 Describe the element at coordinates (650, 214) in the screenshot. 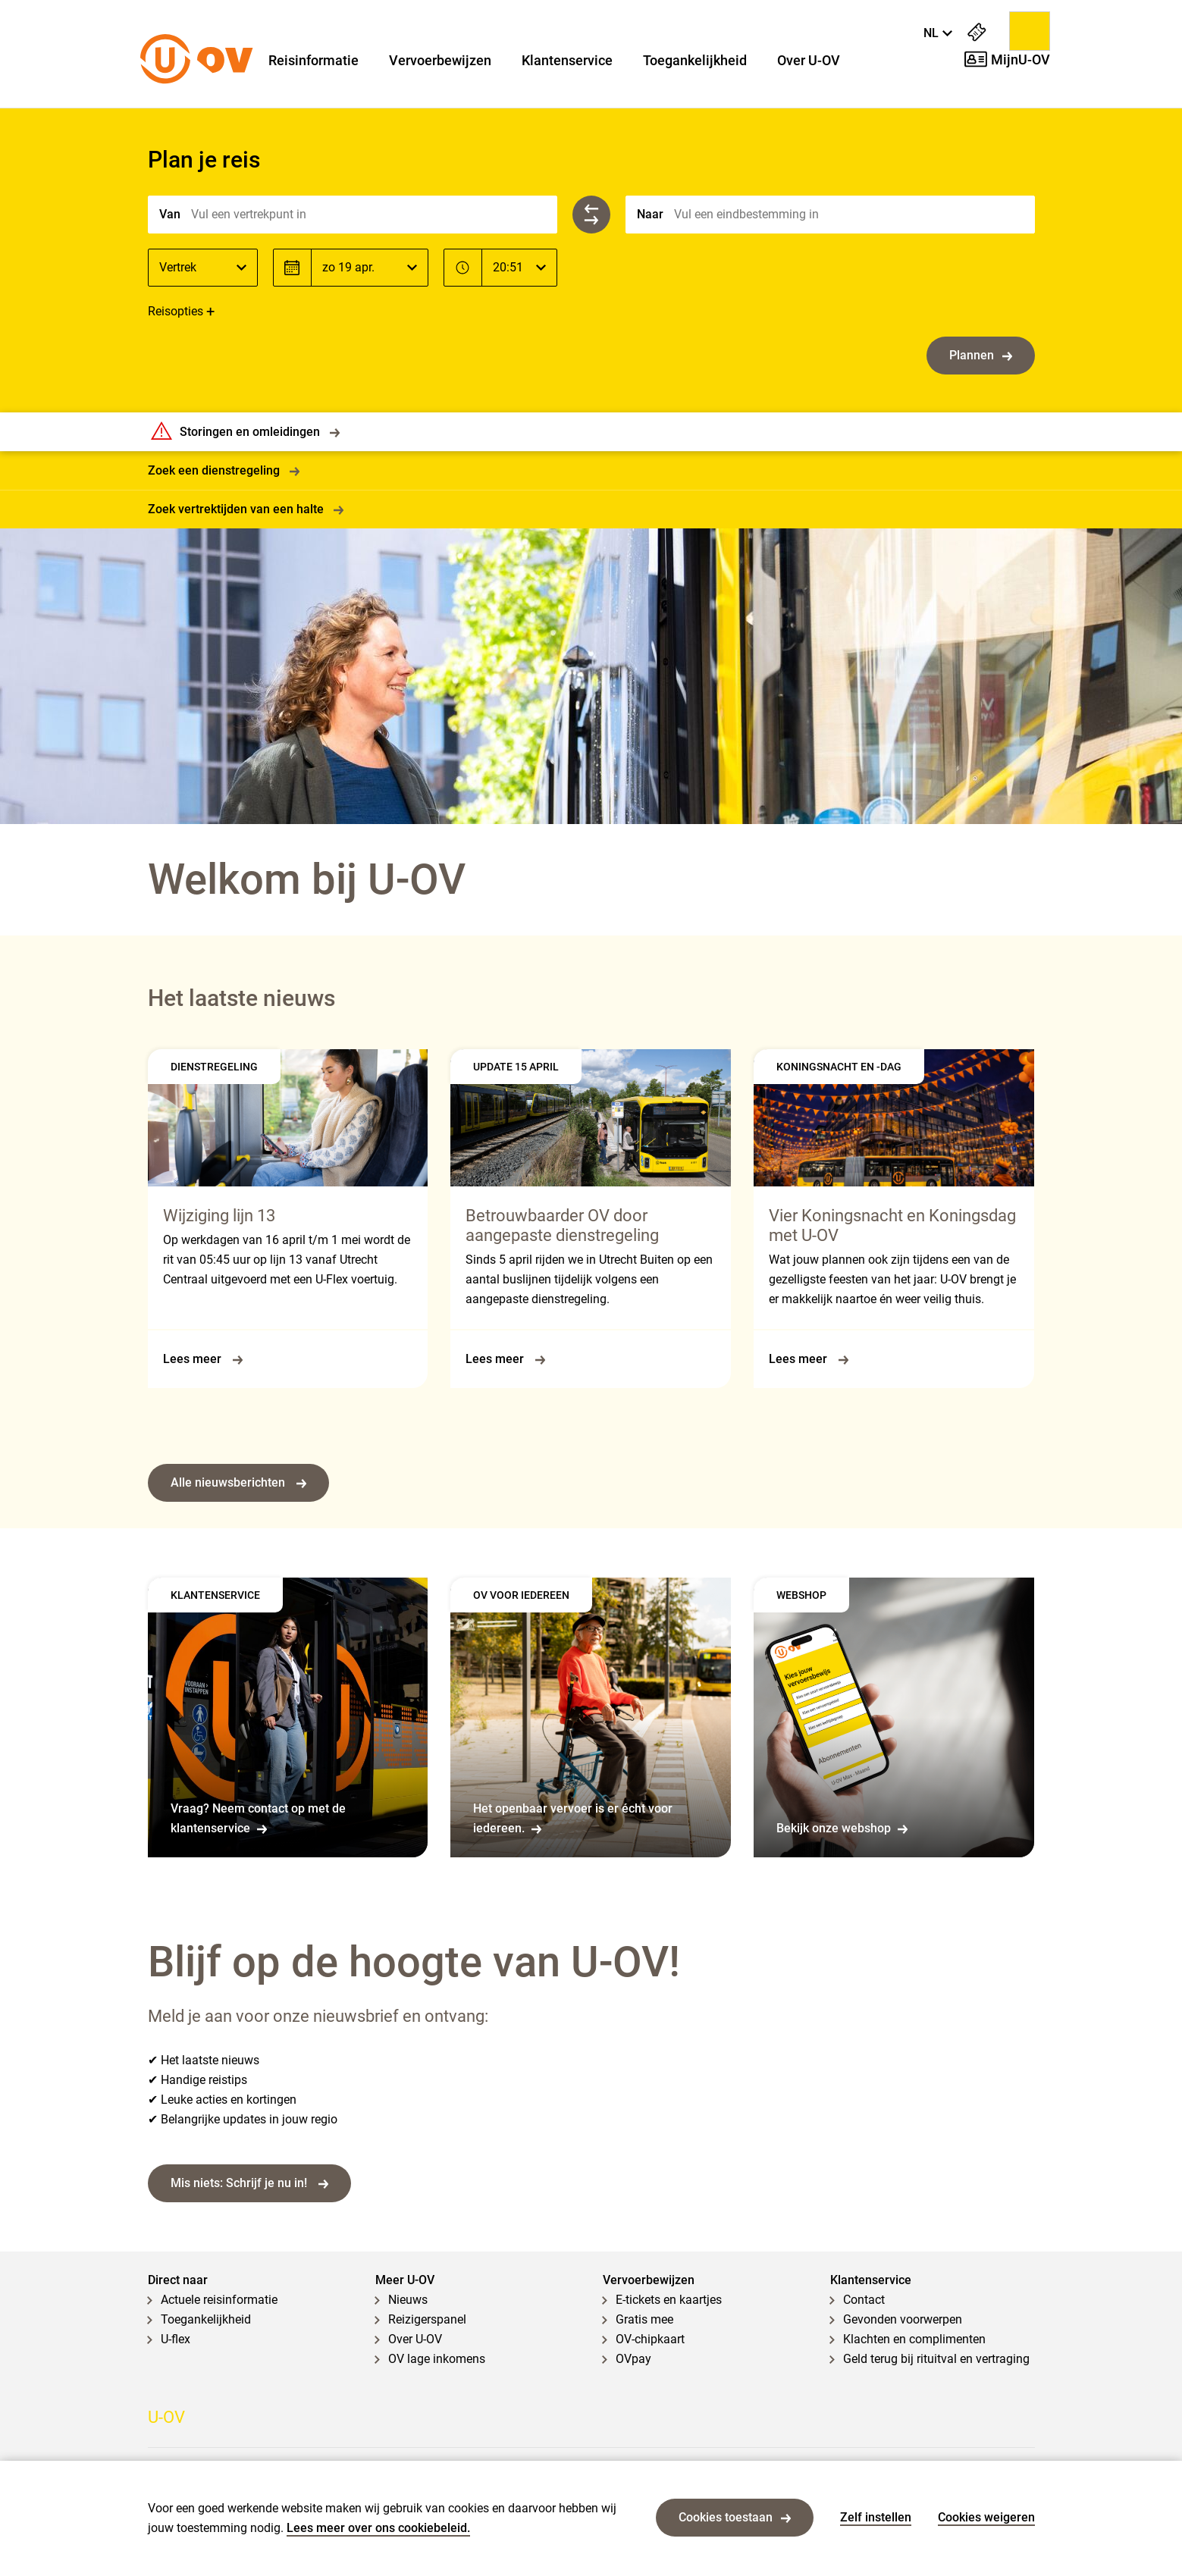

I see `Naar` at that location.